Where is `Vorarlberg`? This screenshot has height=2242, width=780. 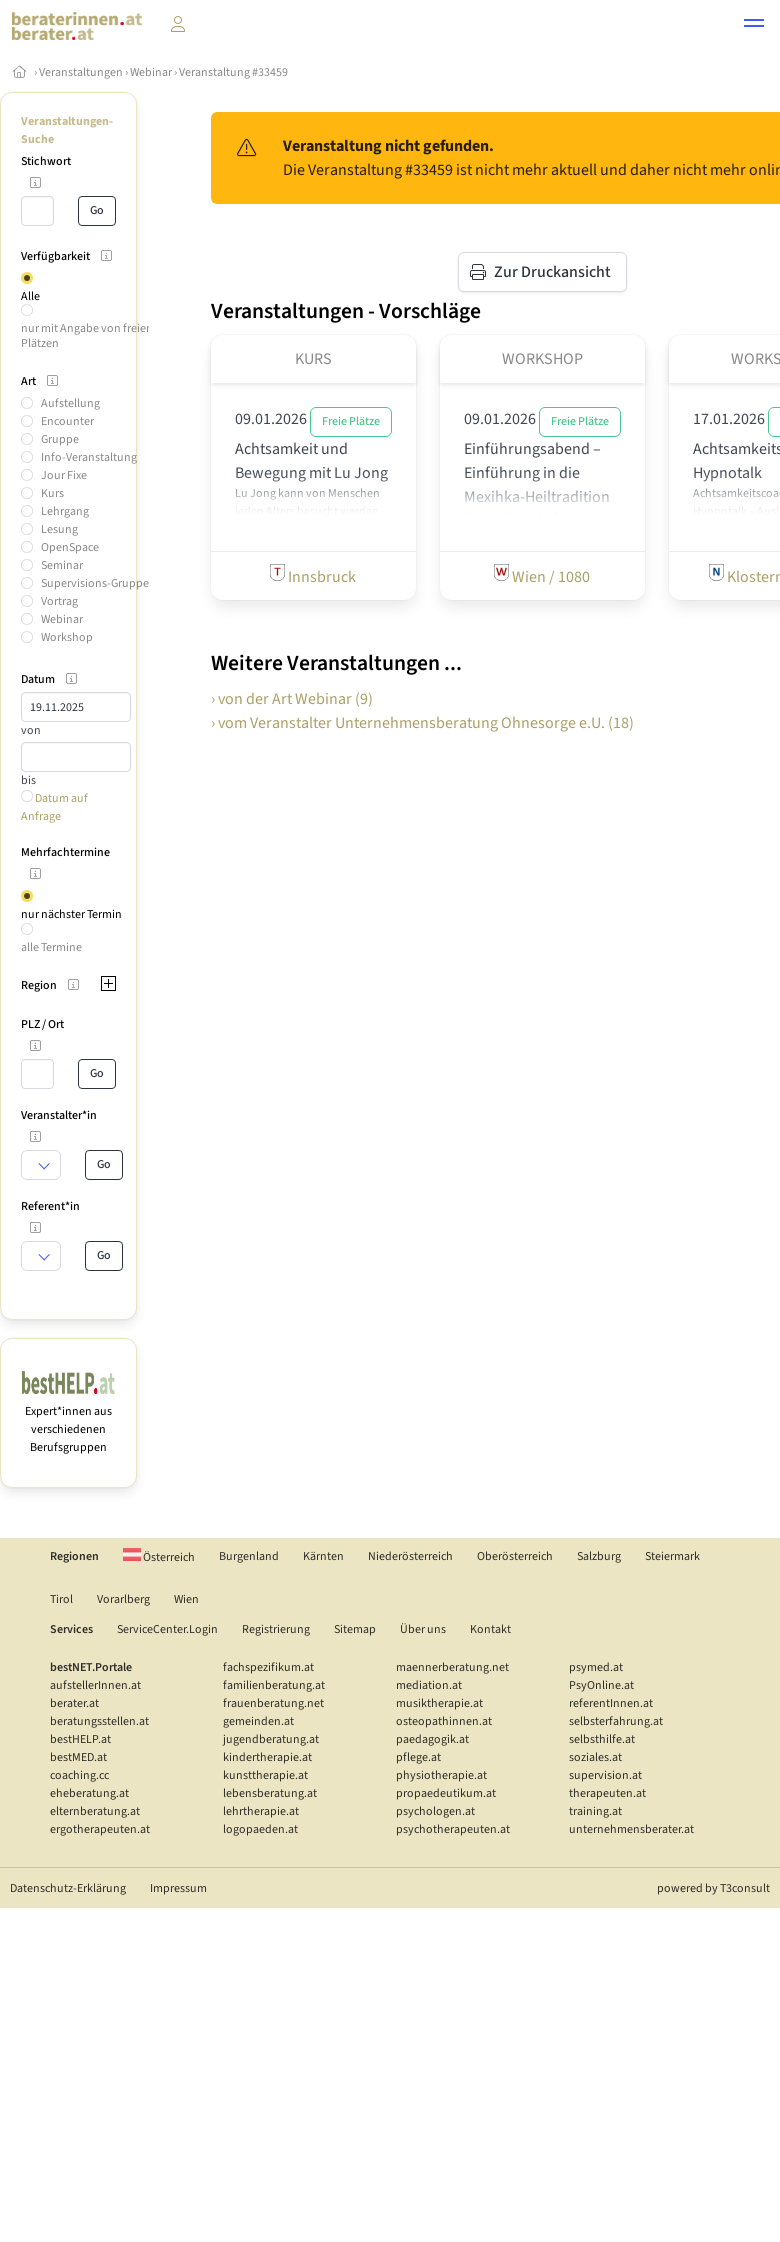
Vorarlberg is located at coordinates (123, 1599).